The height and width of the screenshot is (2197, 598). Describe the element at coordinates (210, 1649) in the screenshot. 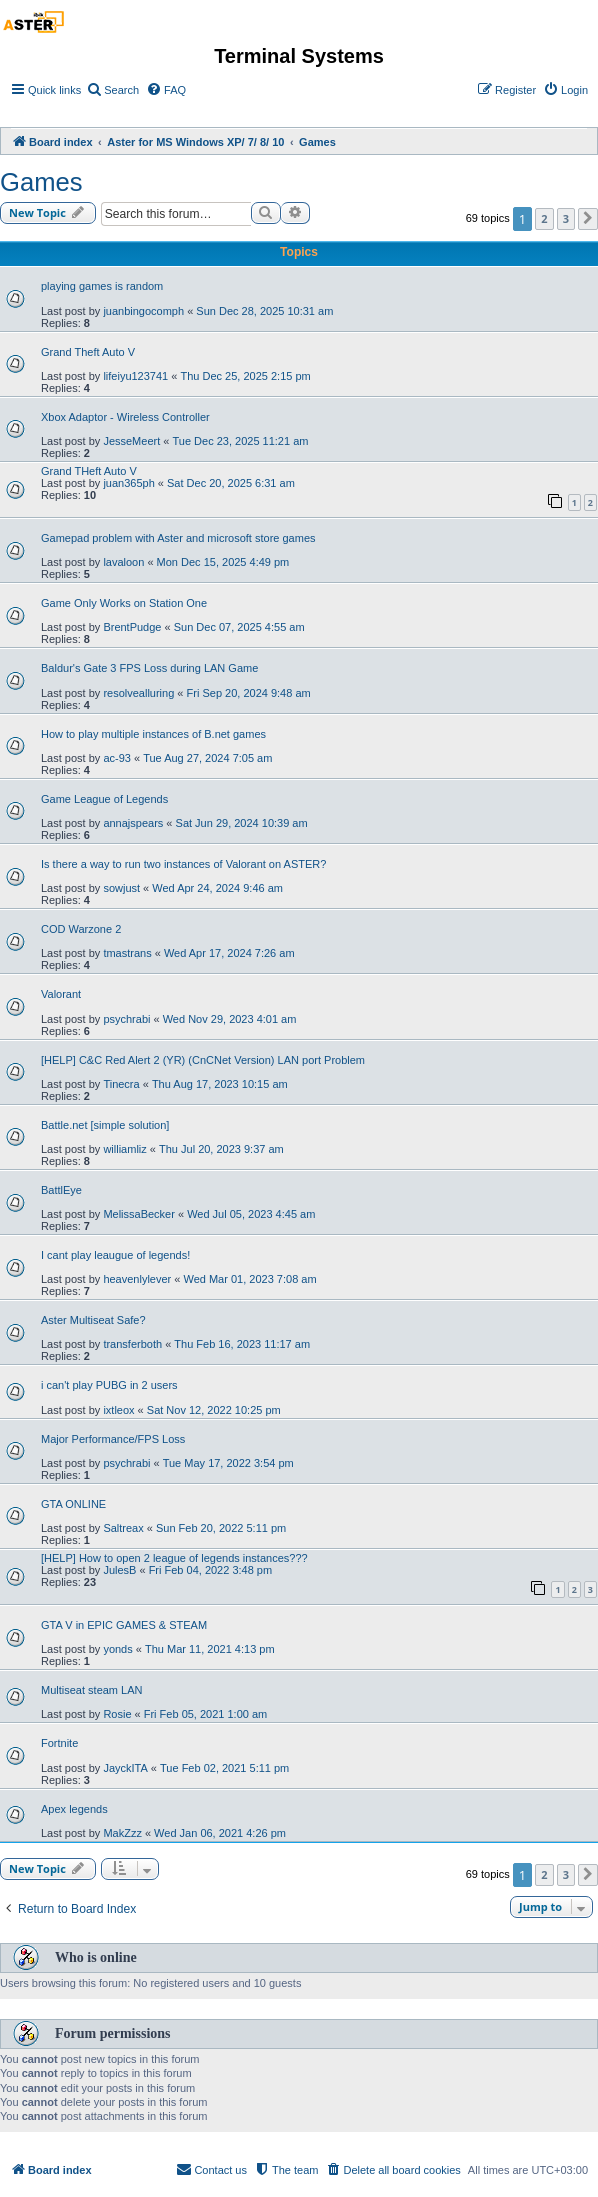

I see `Thu Mar 11, 2021 4:13 pm` at that location.